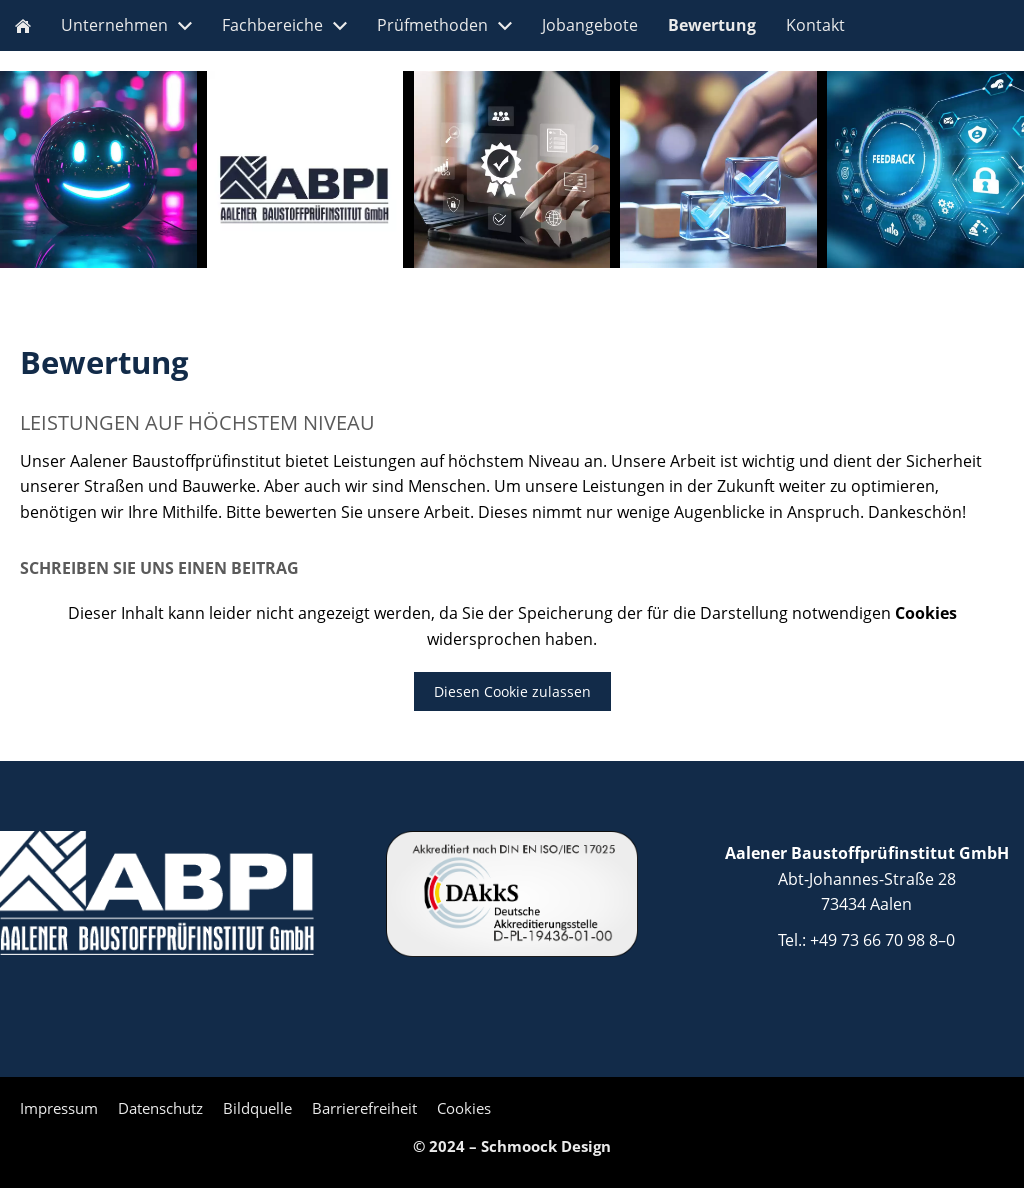 The width and height of the screenshot is (1024, 1188). What do you see at coordinates (512, 691) in the screenshot?
I see `Diesen Cookie zulassen` at bounding box center [512, 691].